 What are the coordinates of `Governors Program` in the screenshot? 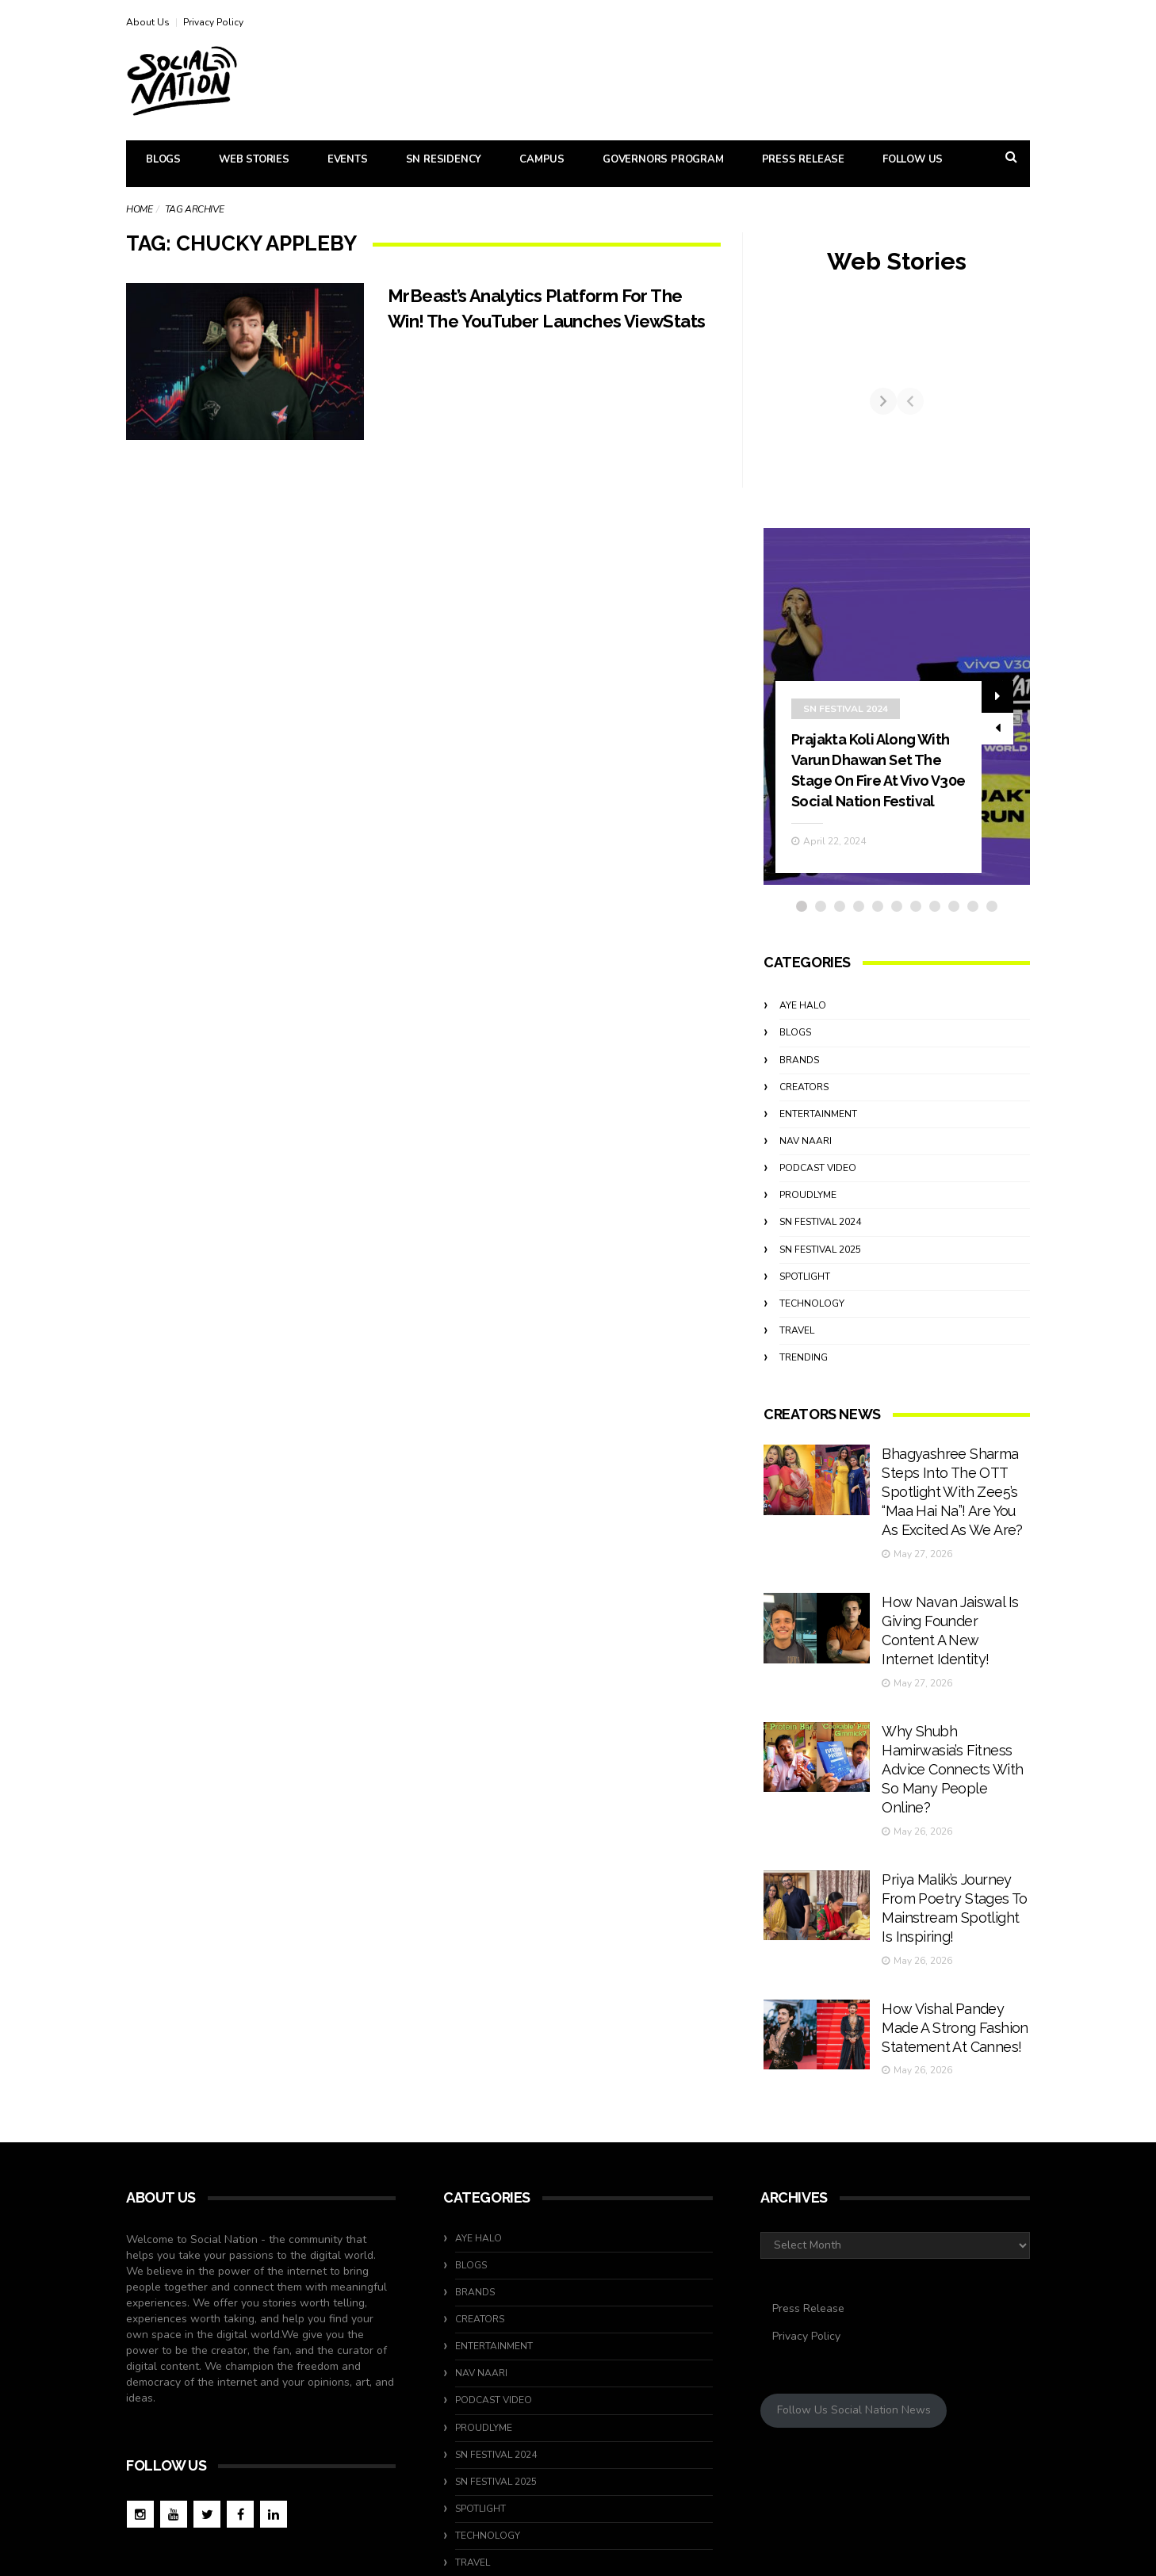 It's located at (663, 159).